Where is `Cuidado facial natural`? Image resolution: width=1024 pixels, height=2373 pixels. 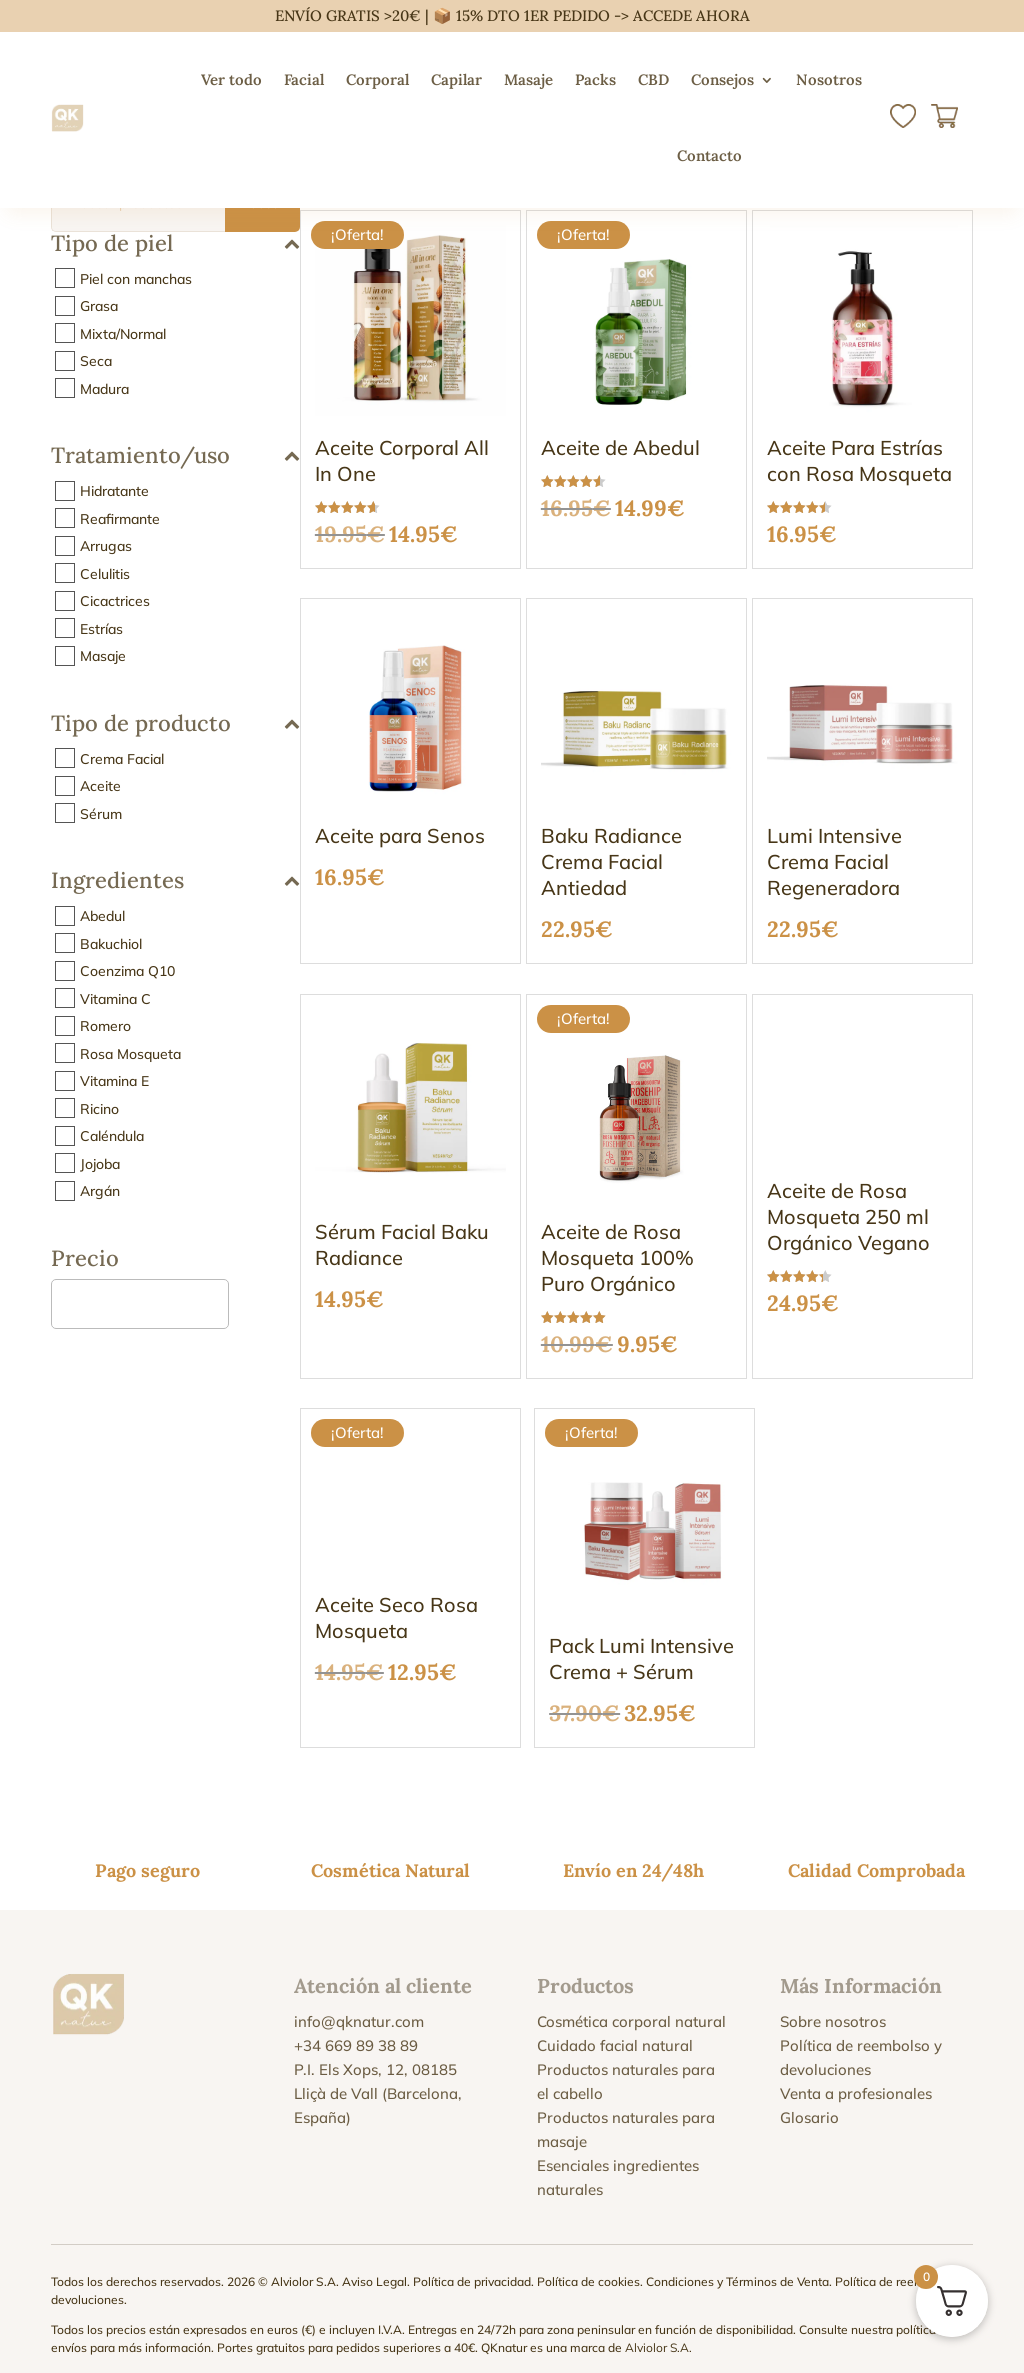
Cuidado facial natural is located at coordinates (615, 2031).